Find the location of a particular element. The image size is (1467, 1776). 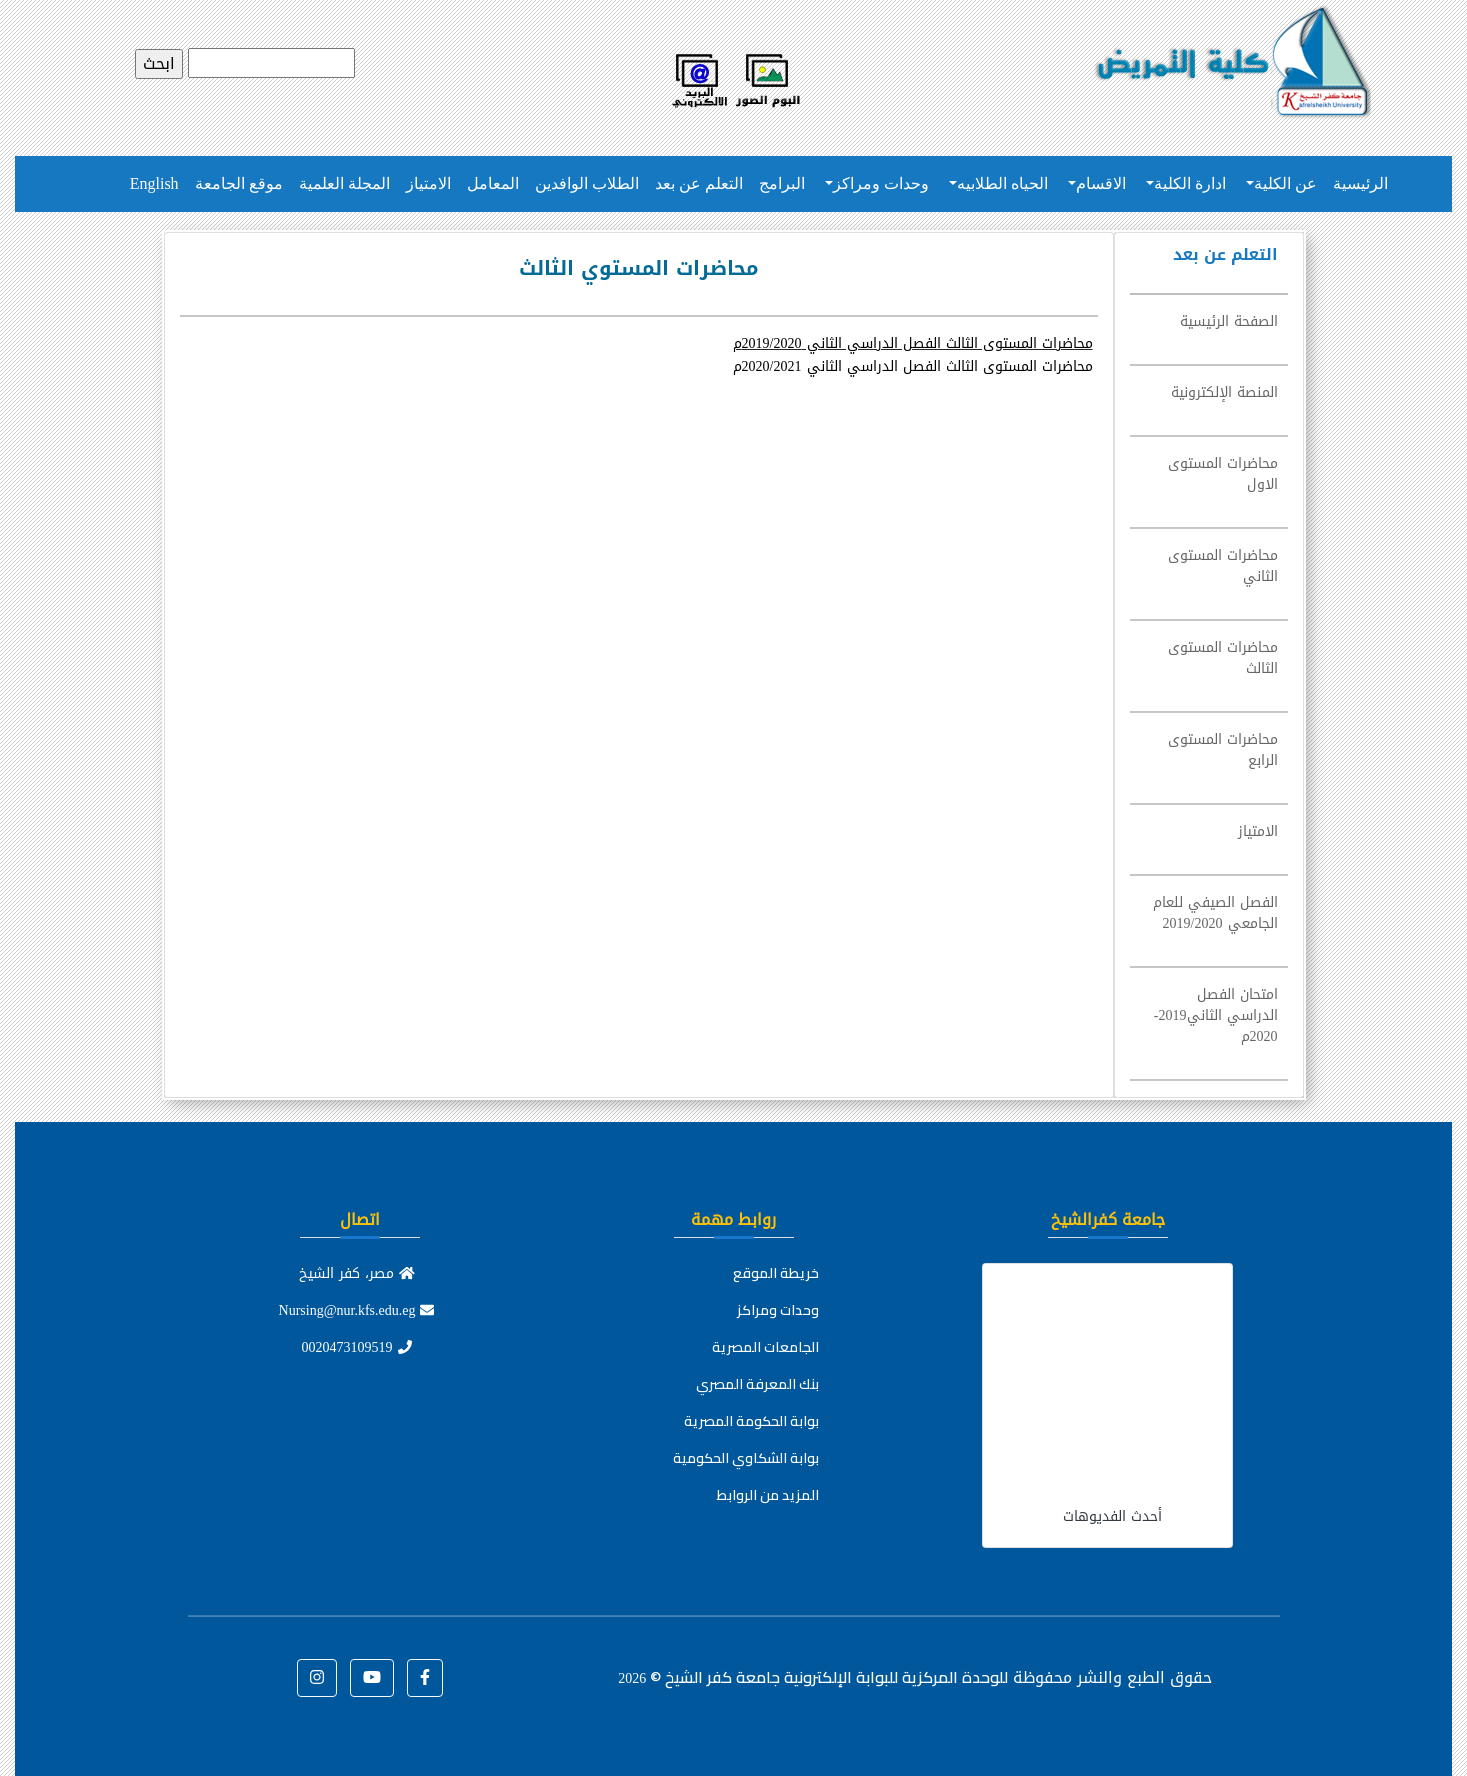

الطلاب الوافدين is located at coordinates (587, 183).